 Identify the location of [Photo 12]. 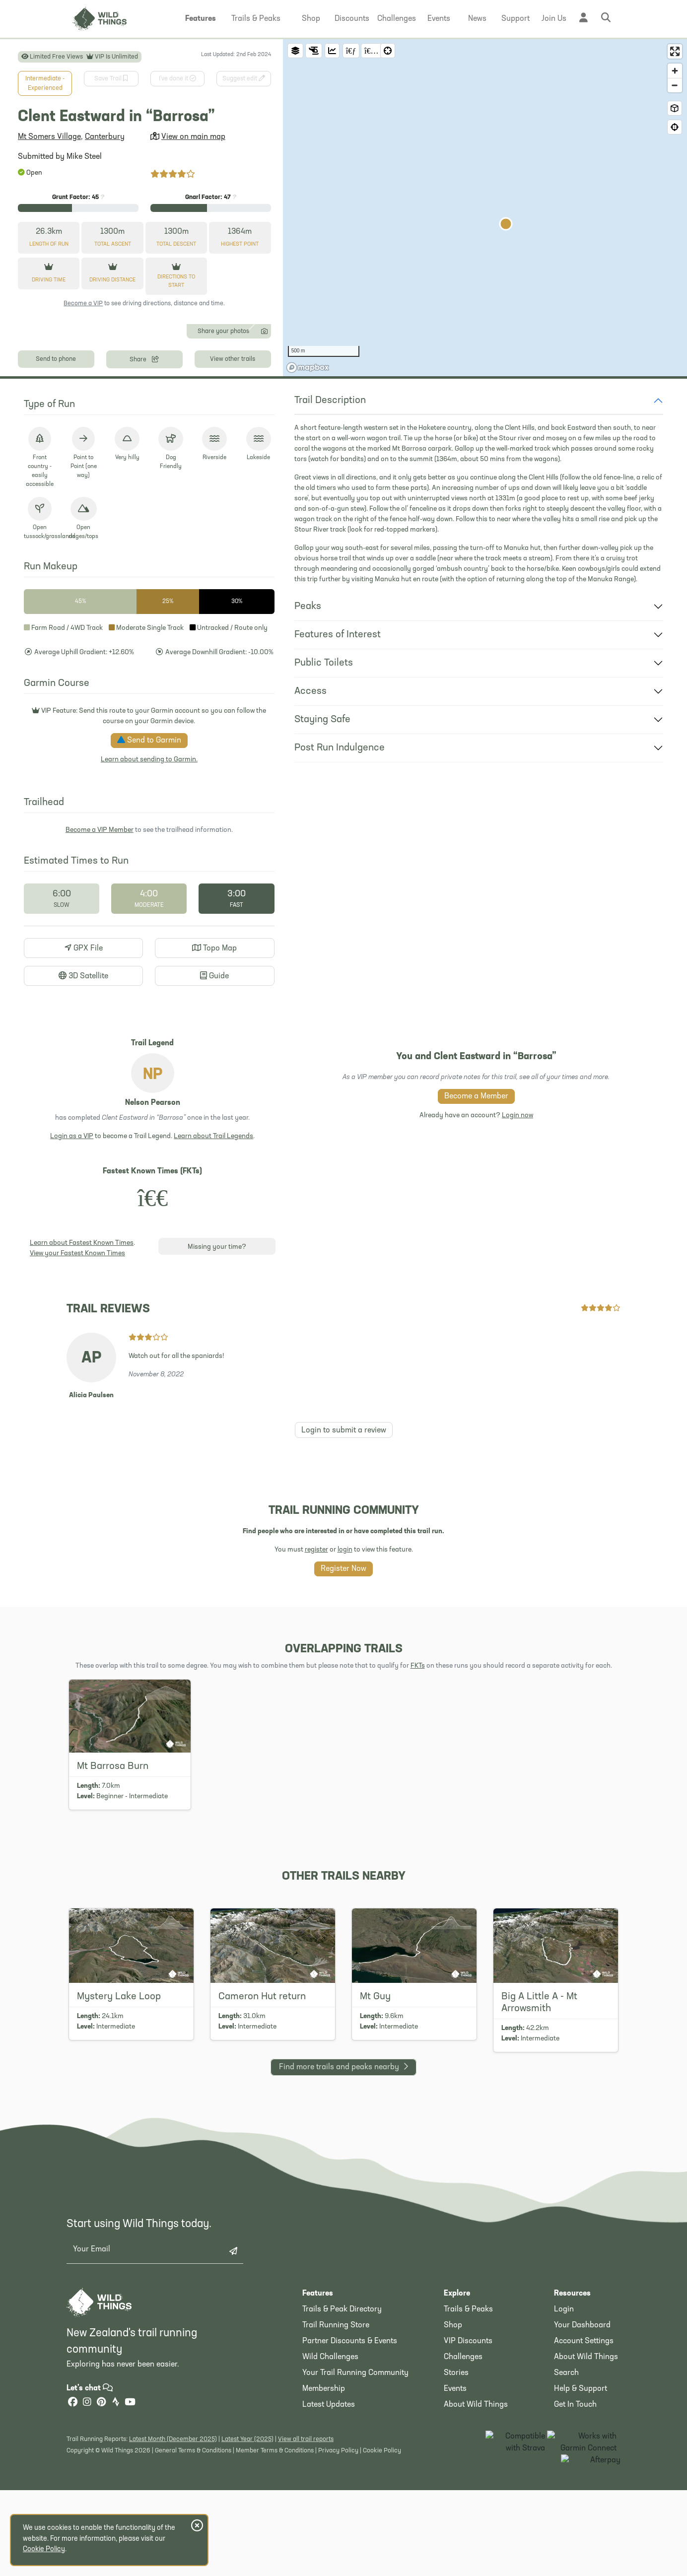
(201, 462).